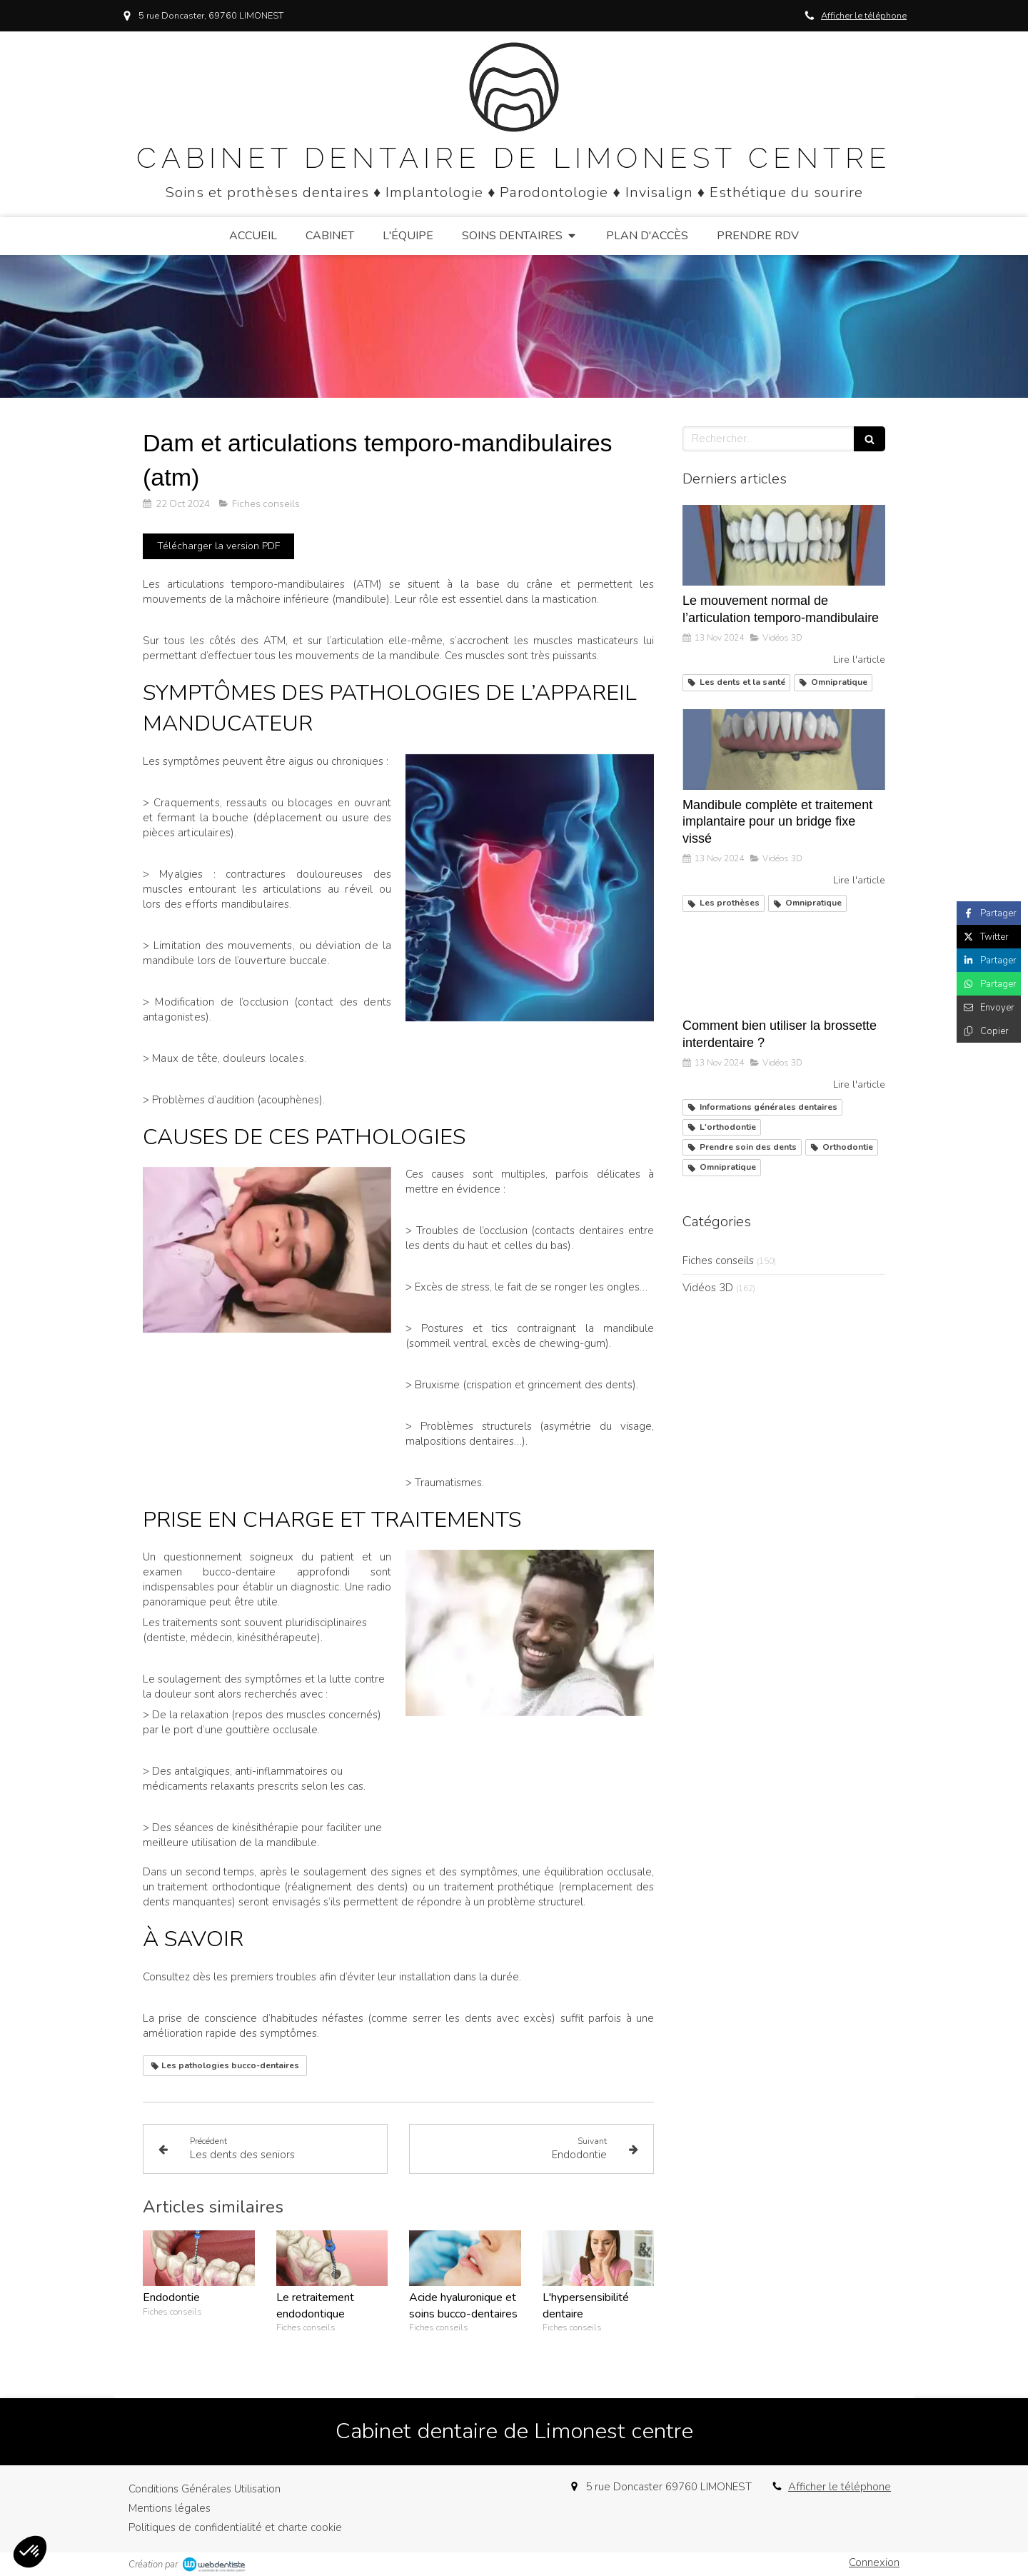 The image size is (1028, 2576). What do you see at coordinates (707, 1288) in the screenshot?
I see `Vidéos 3D` at bounding box center [707, 1288].